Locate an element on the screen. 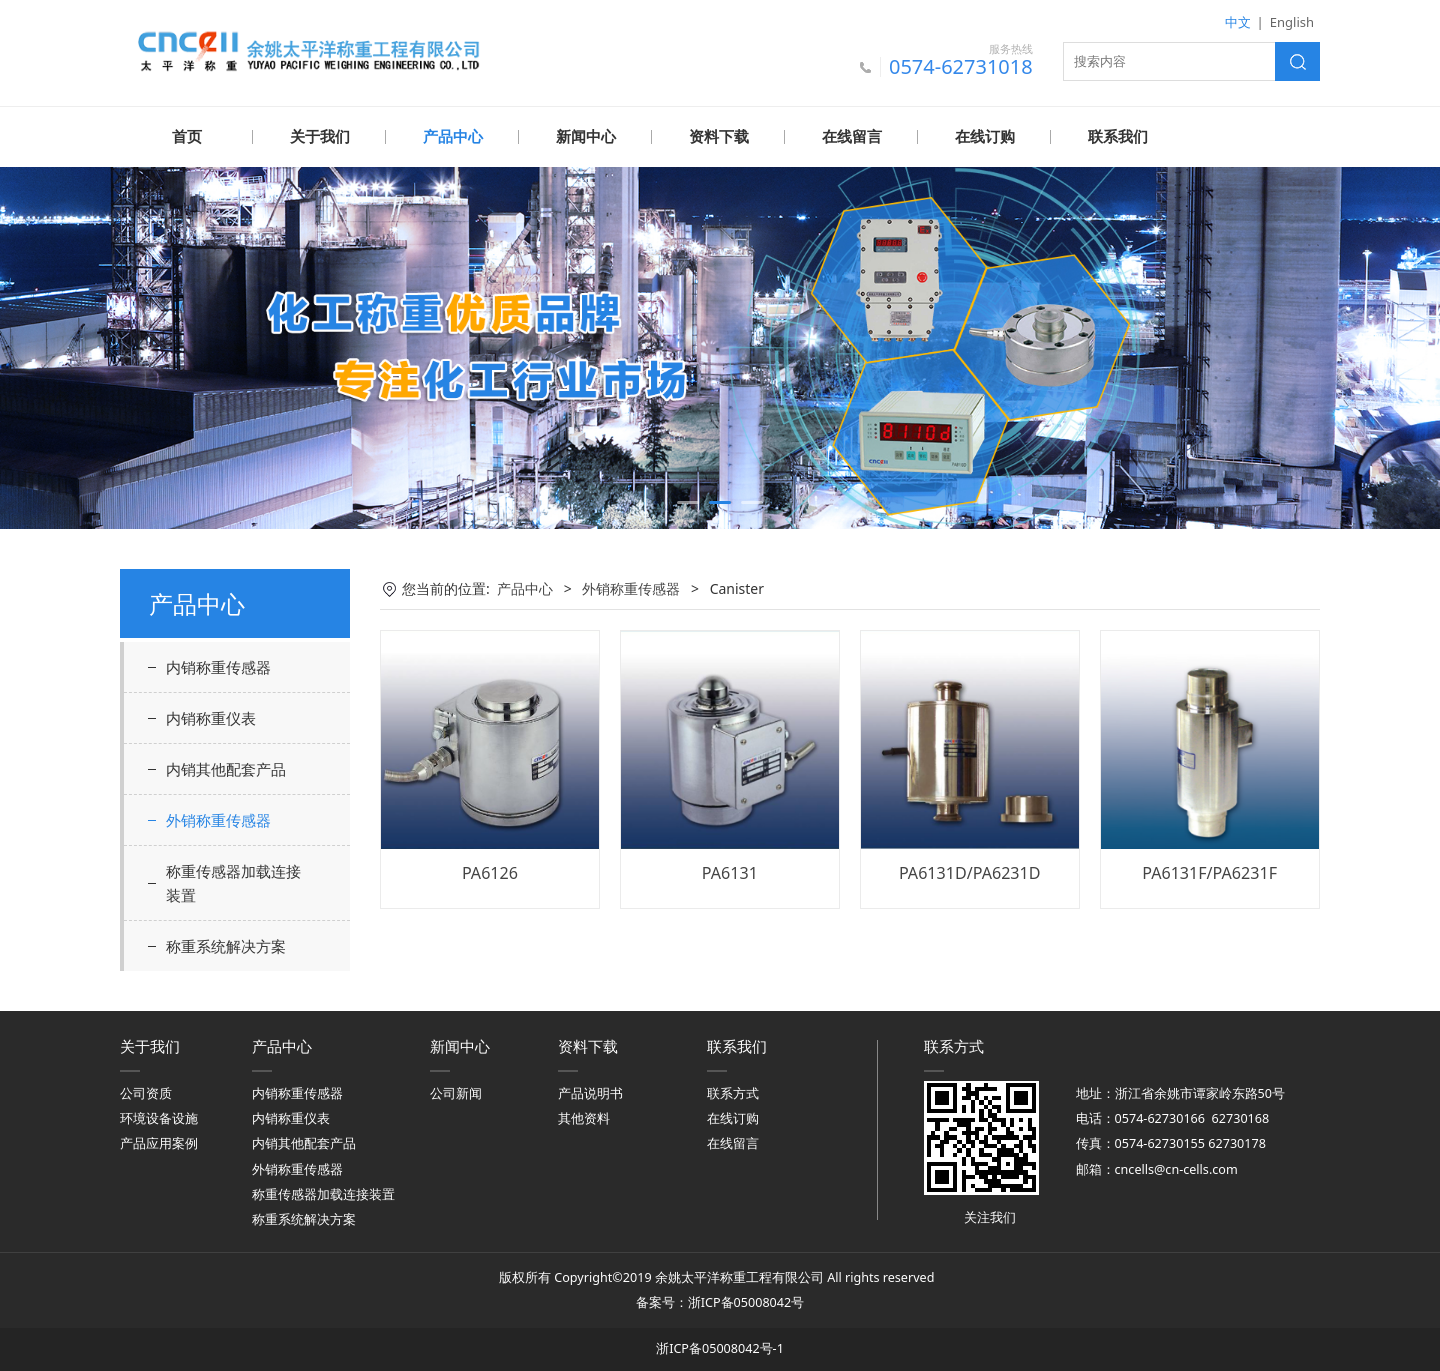  在线订购 is located at coordinates (985, 137).